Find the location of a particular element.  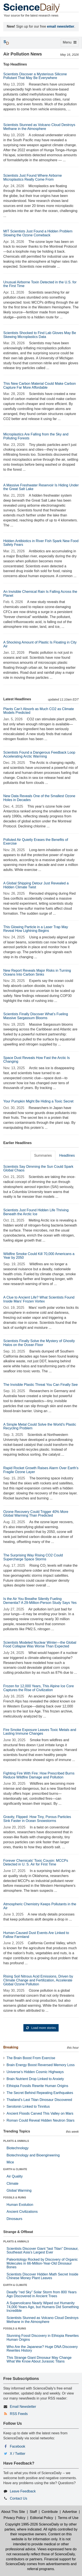

Advertise is located at coordinates (69, 2512).